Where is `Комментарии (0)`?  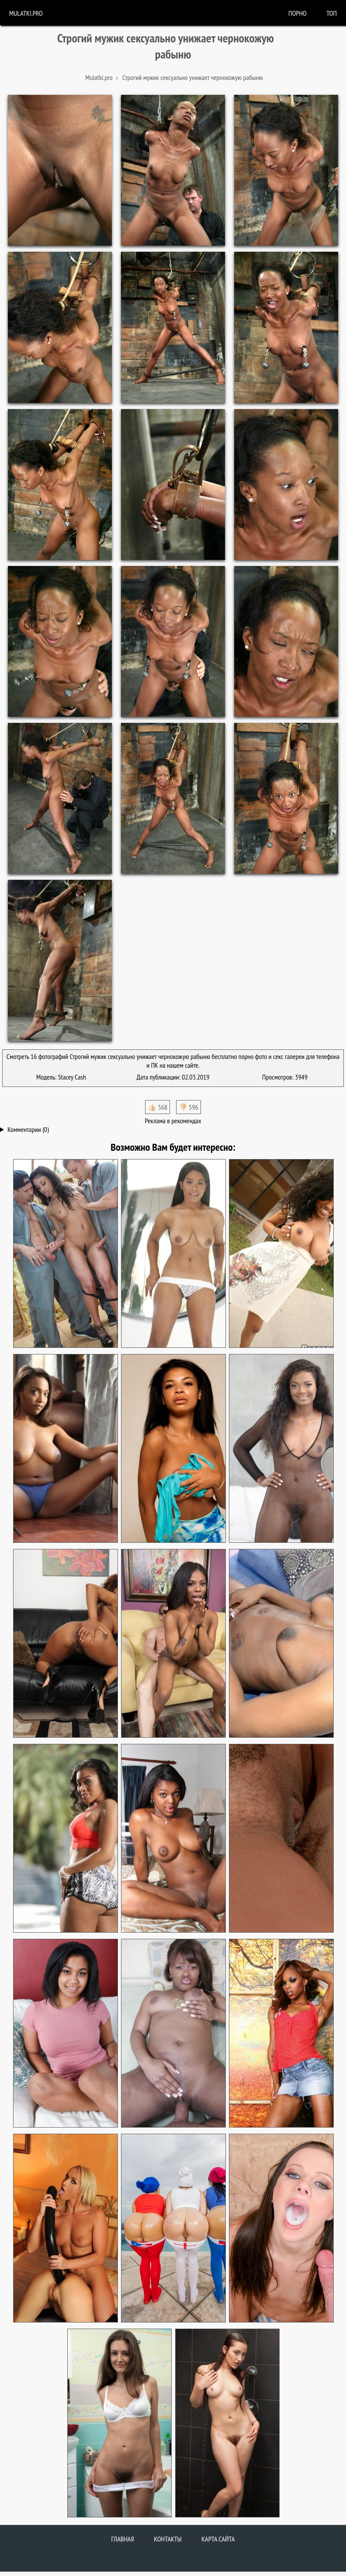 Комментарии (0) is located at coordinates (28, 1129).